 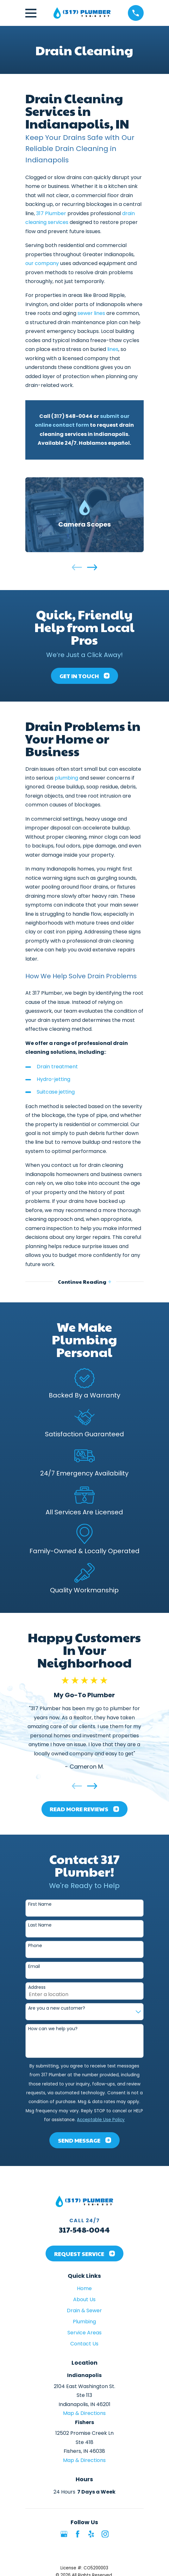 I want to click on Are you a new customer?, so click(x=56, y=2008).